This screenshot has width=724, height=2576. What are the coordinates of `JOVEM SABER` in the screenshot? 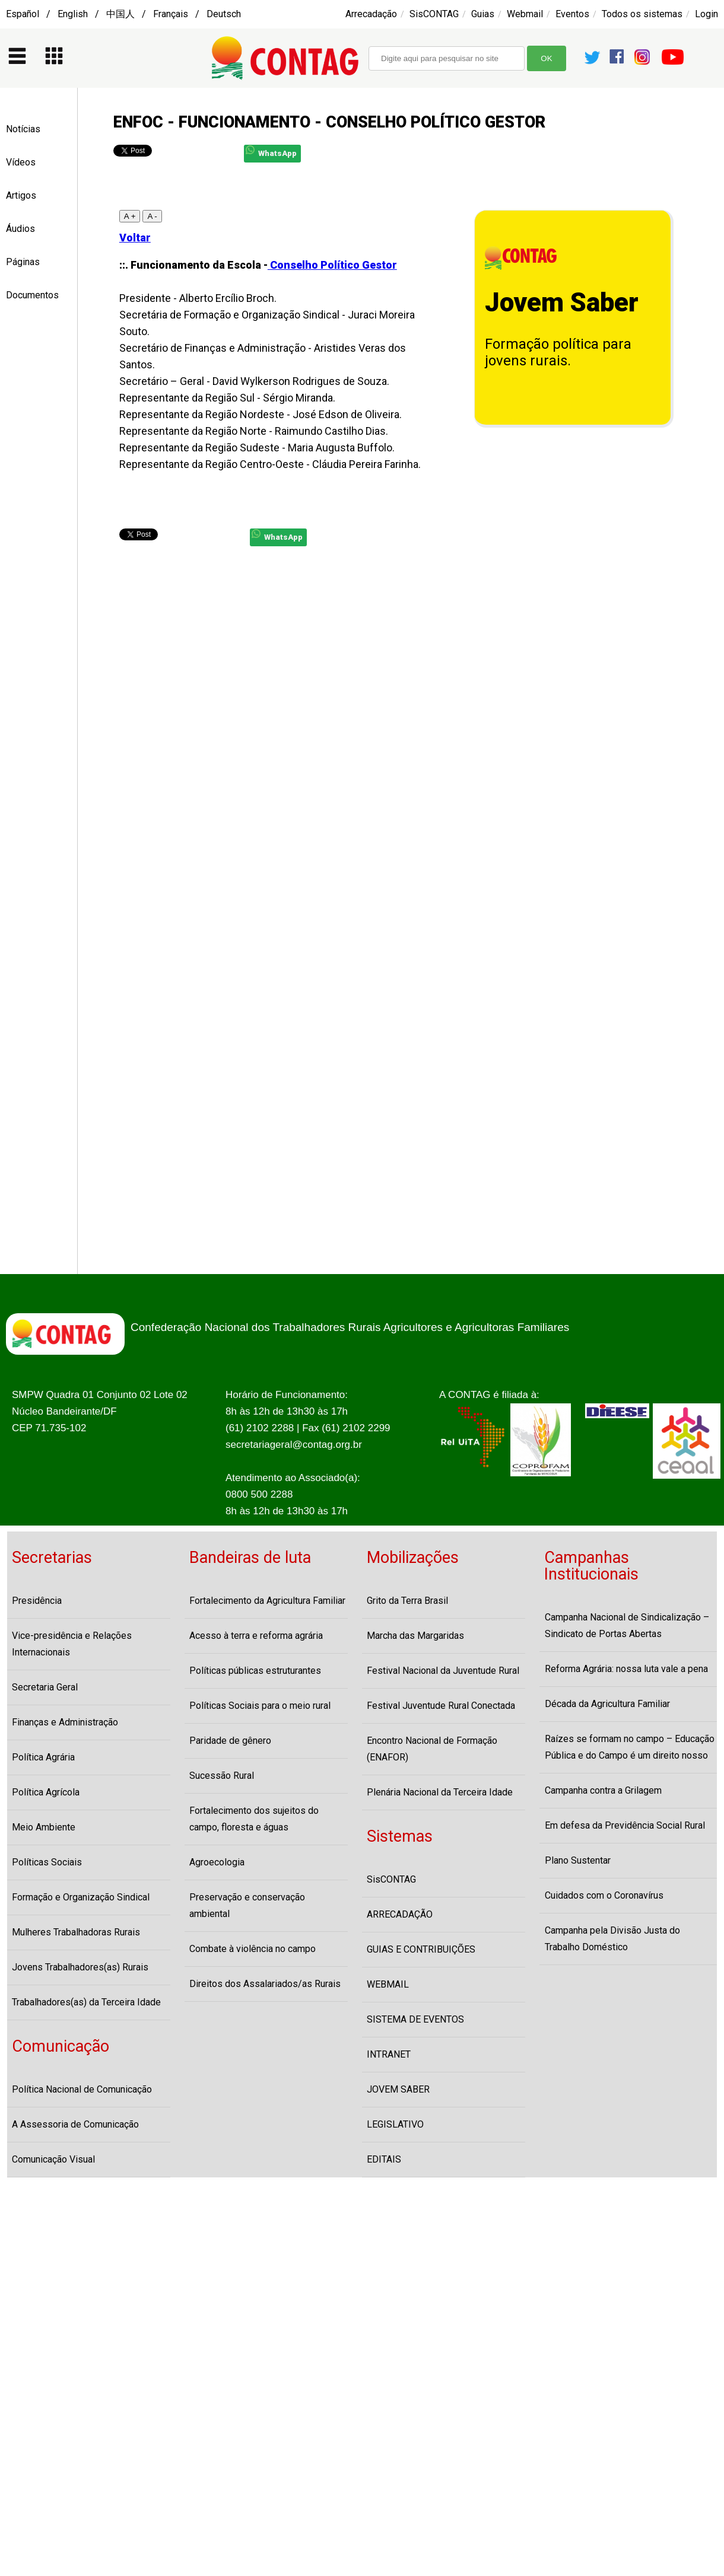 It's located at (398, 2089).